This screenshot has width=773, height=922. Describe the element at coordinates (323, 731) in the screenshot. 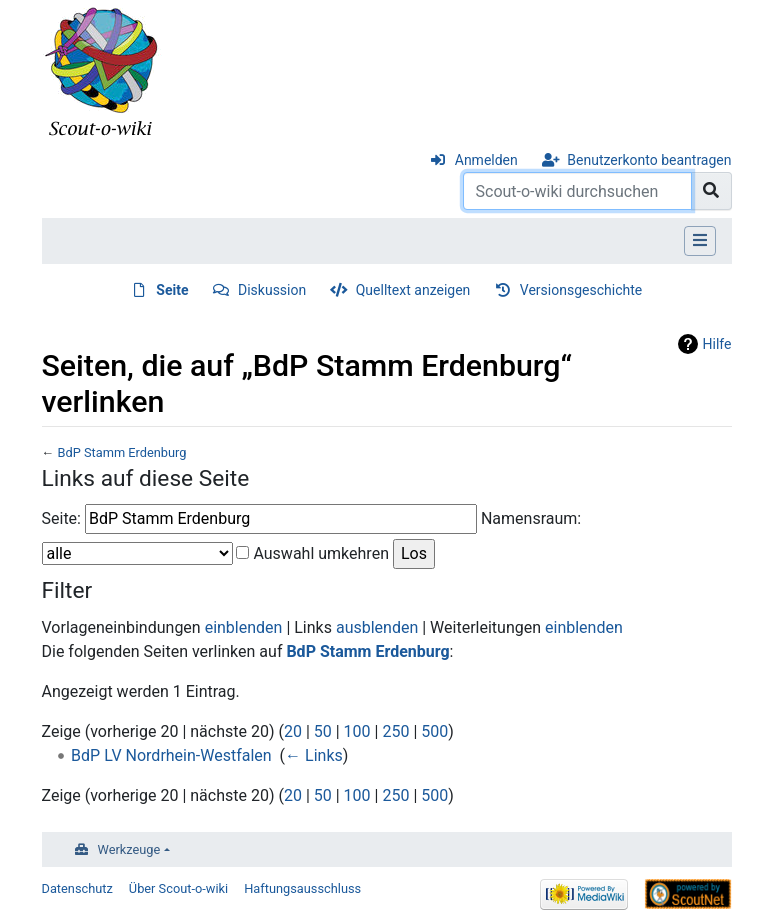

I see `50` at that location.